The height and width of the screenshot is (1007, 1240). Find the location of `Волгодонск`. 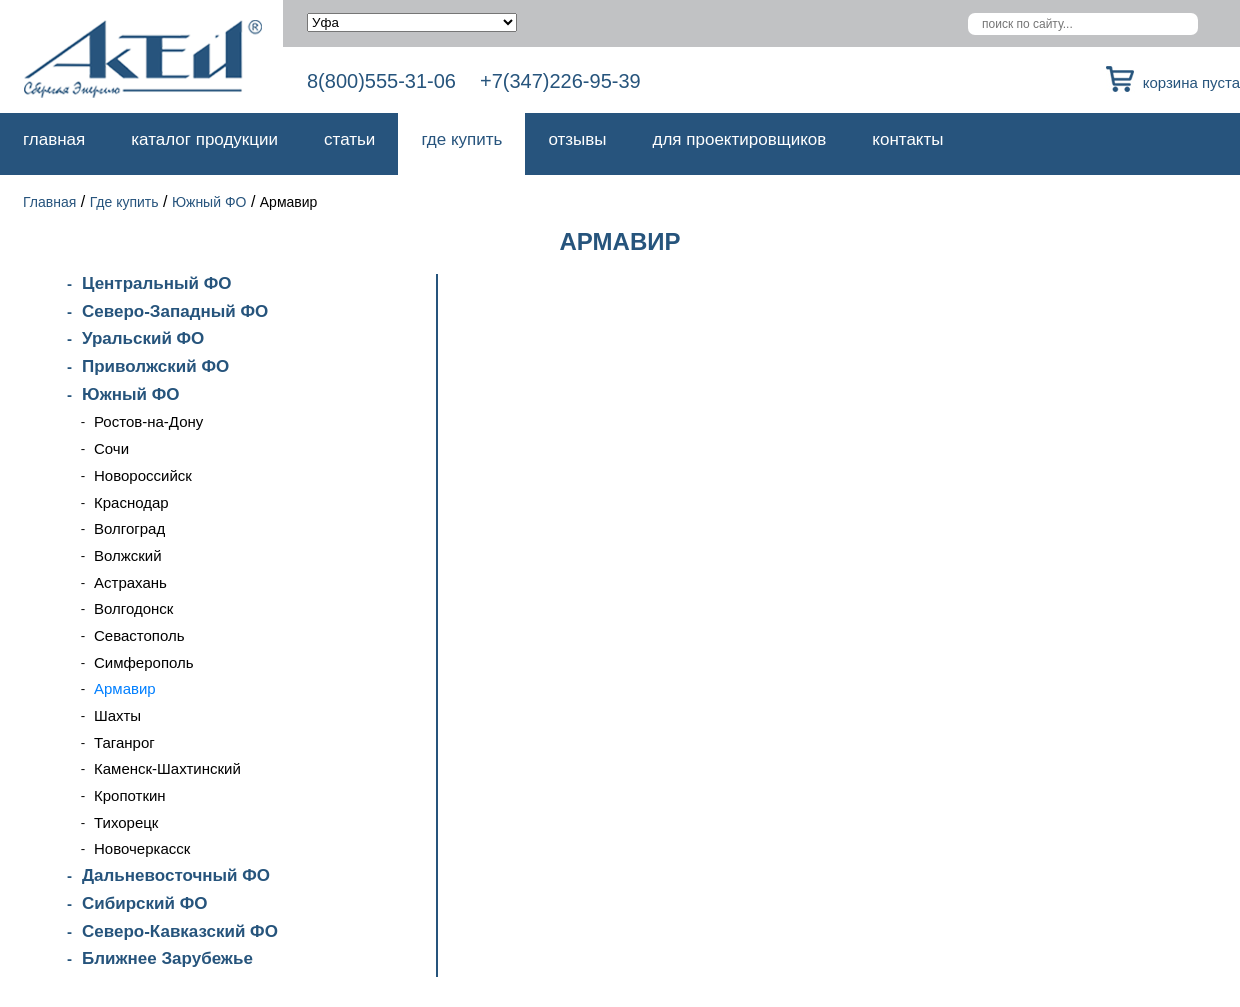

Волгодонск is located at coordinates (133, 608).